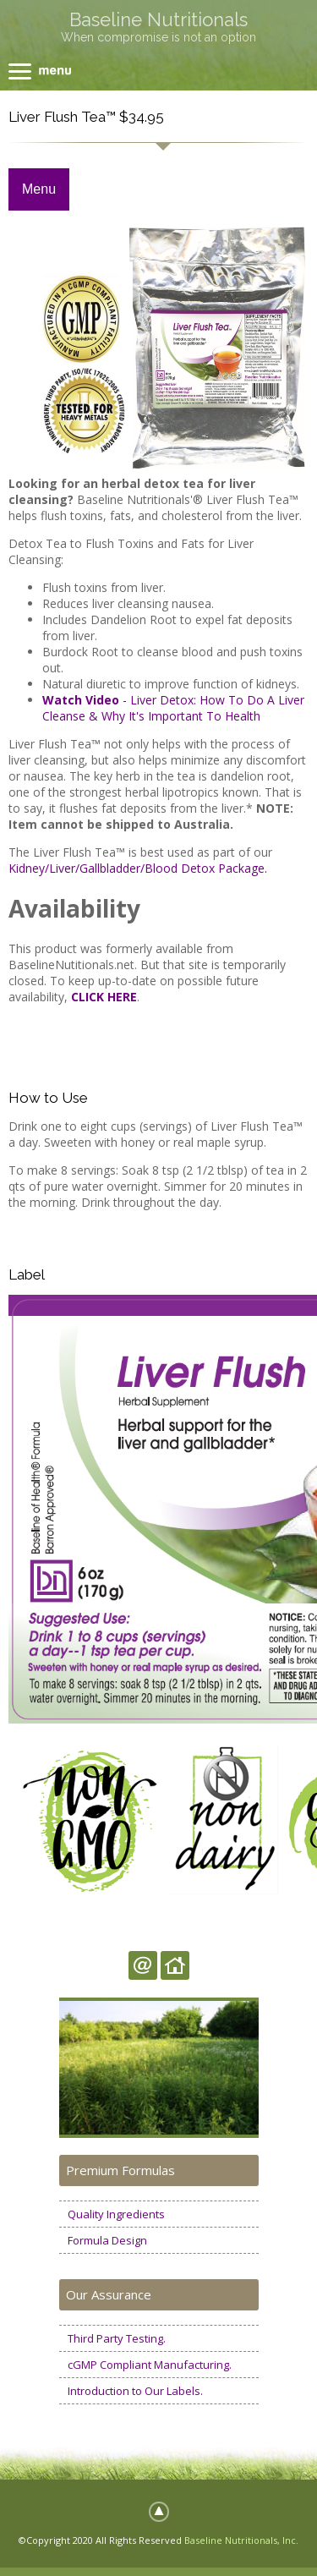  What do you see at coordinates (117, 2338) in the screenshot?
I see `Third Party Testing.` at bounding box center [117, 2338].